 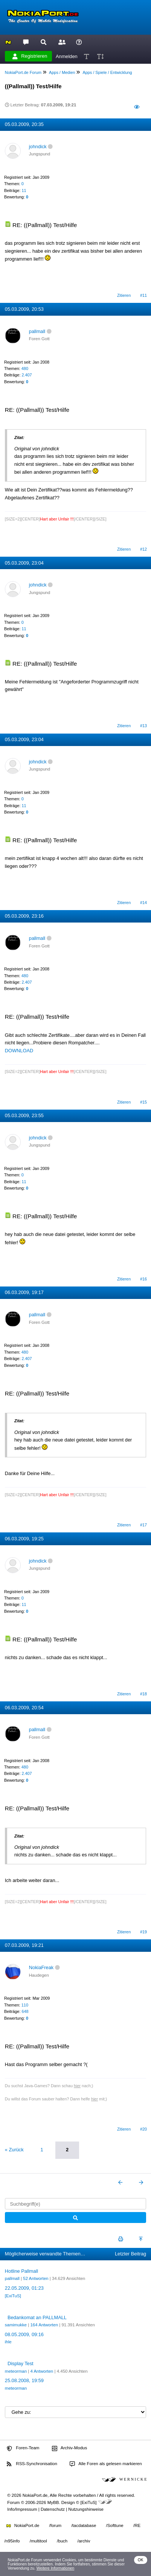 What do you see at coordinates (106, 2464) in the screenshot?
I see `Alle Foren als gelesen markieren` at bounding box center [106, 2464].